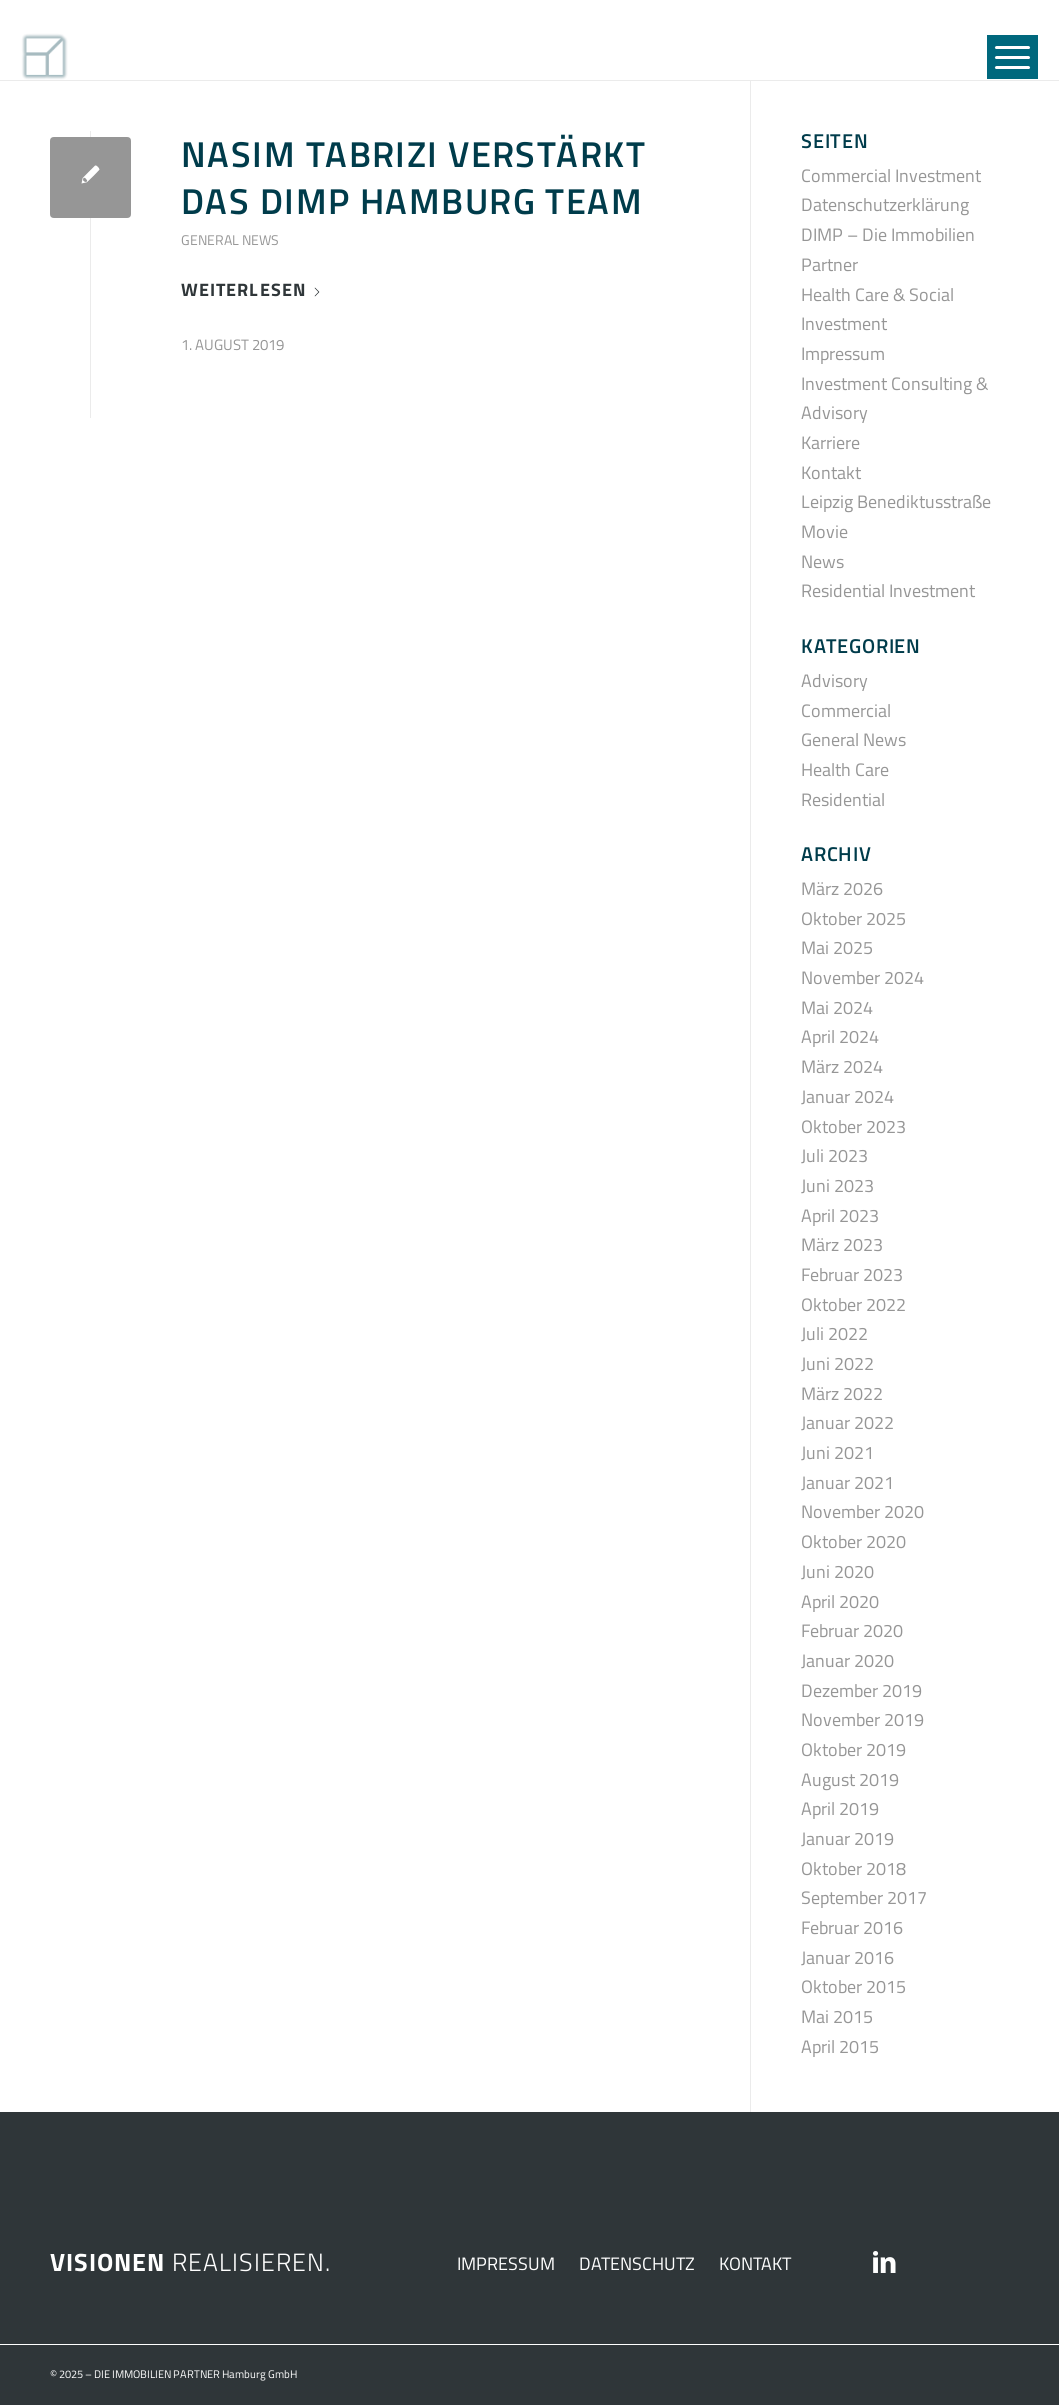  What do you see at coordinates (837, 1571) in the screenshot?
I see `Juni 2020` at bounding box center [837, 1571].